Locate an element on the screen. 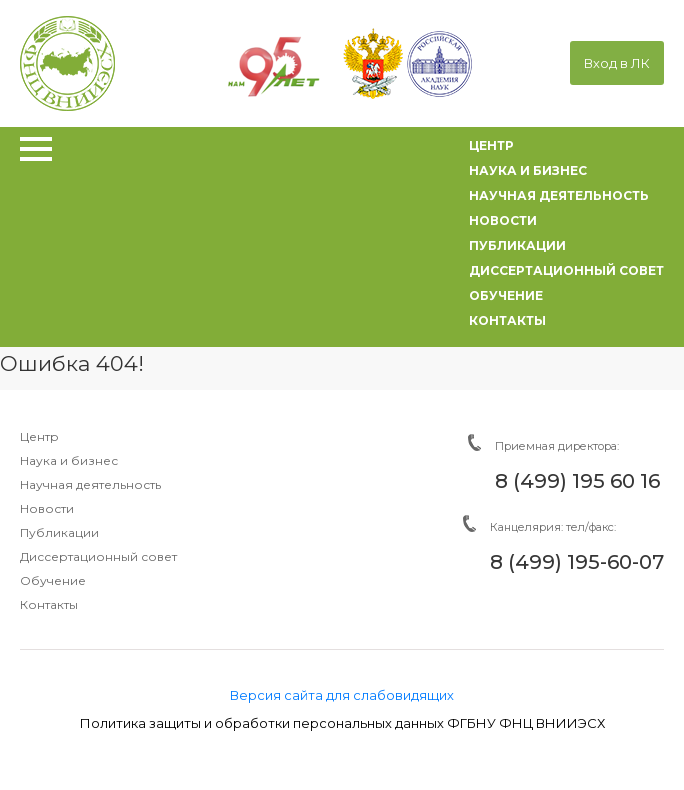 The width and height of the screenshot is (684, 790). Версия сайта для слабовидящих is located at coordinates (342, 695).